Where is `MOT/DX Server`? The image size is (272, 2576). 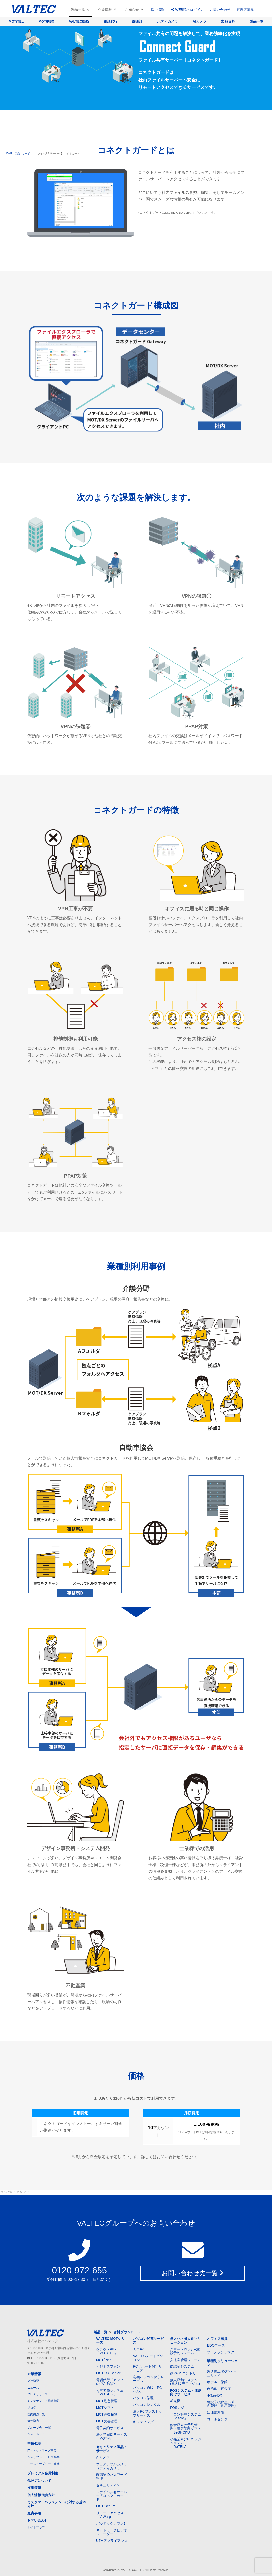 MOT/DX Server is located at coordinates (108, 2373).